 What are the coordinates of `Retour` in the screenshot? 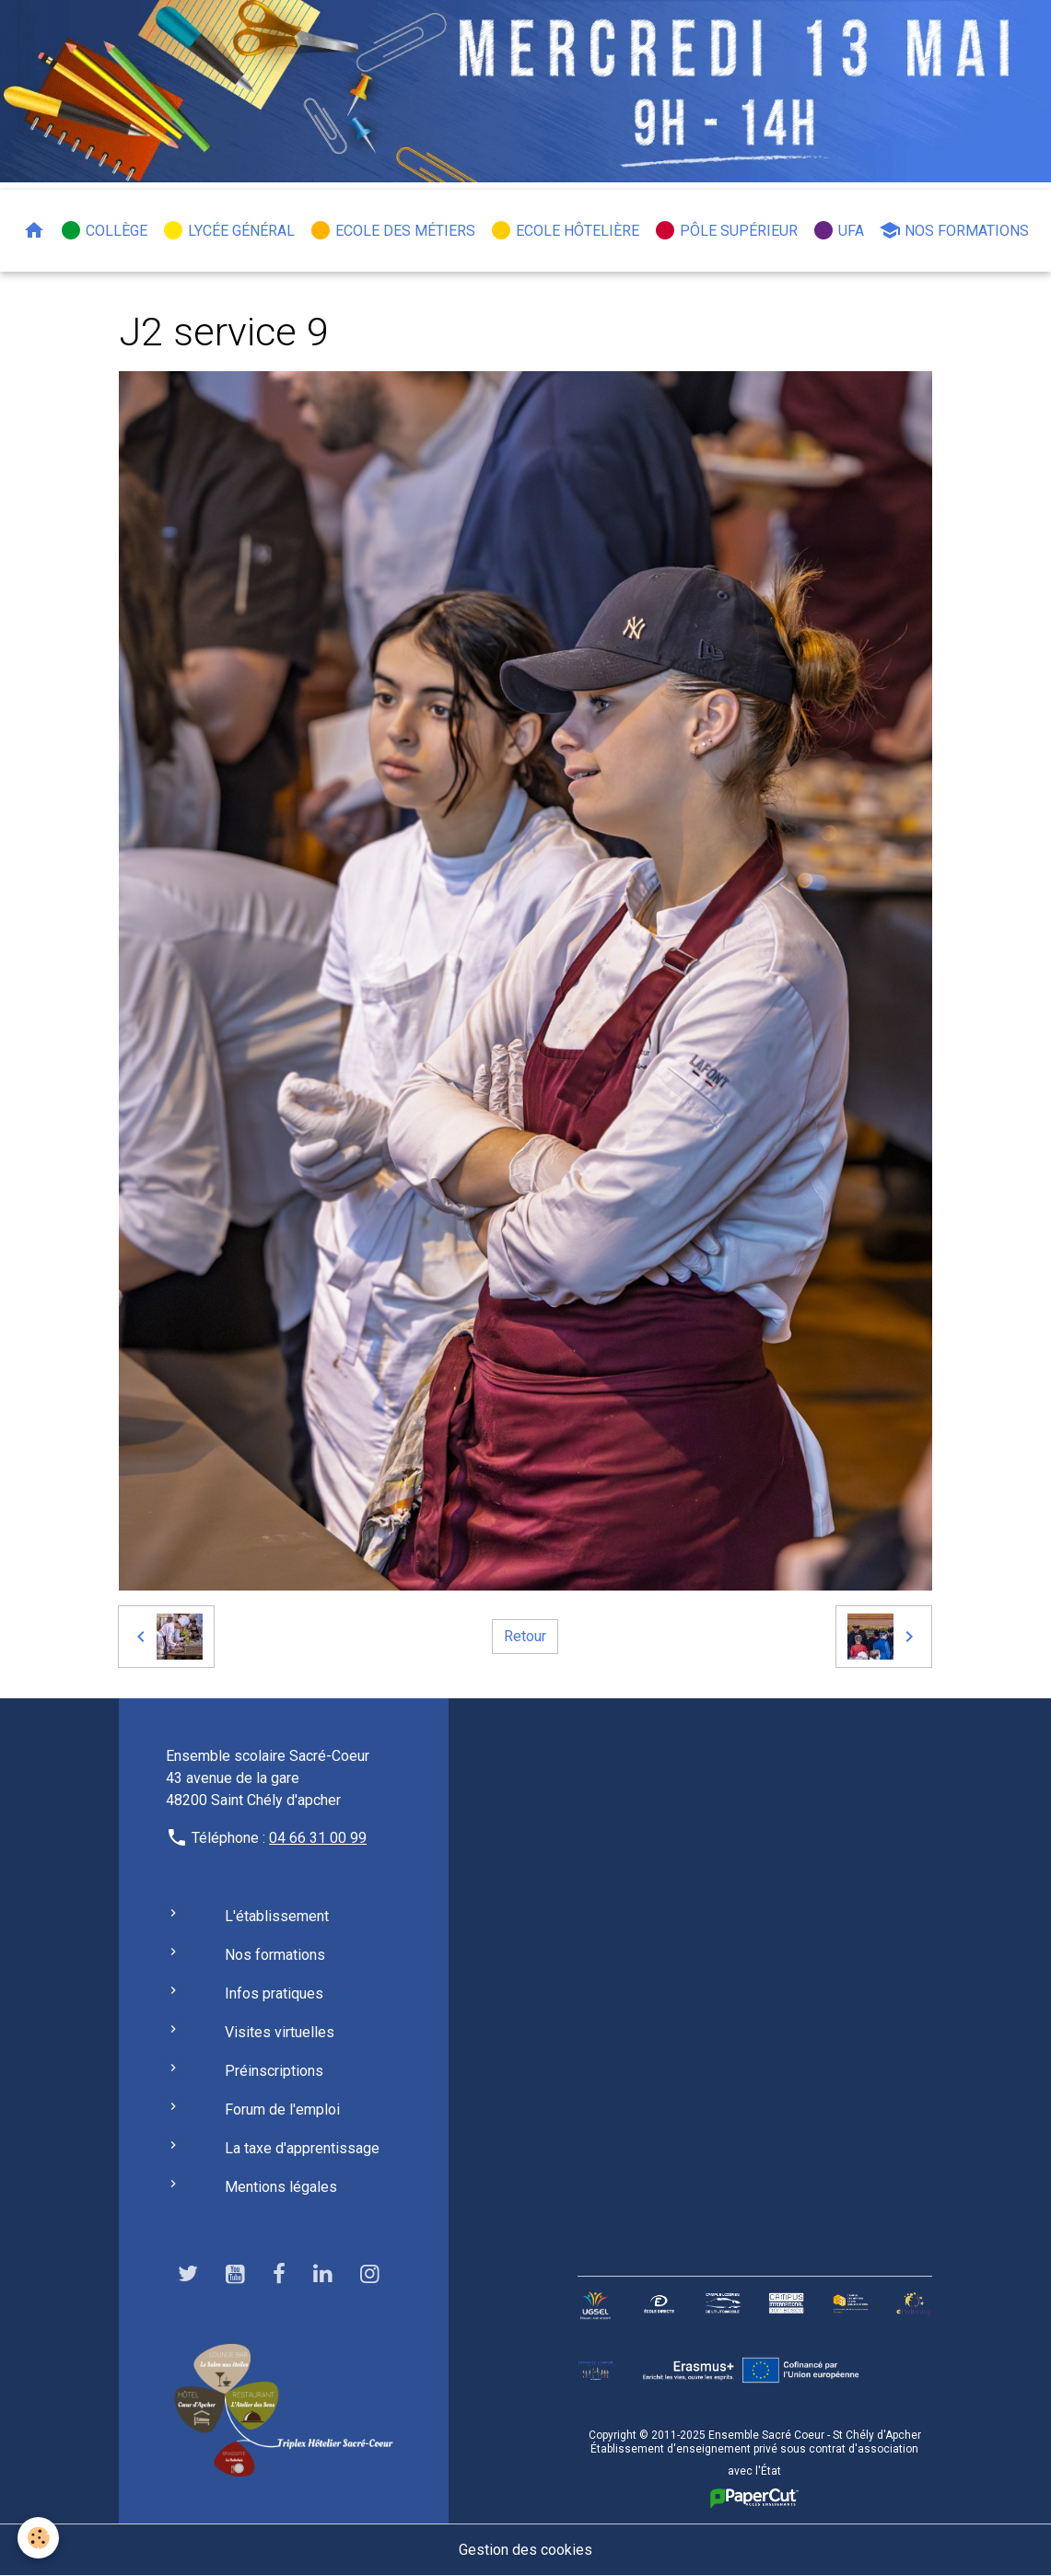 It's located at (525, 1636).